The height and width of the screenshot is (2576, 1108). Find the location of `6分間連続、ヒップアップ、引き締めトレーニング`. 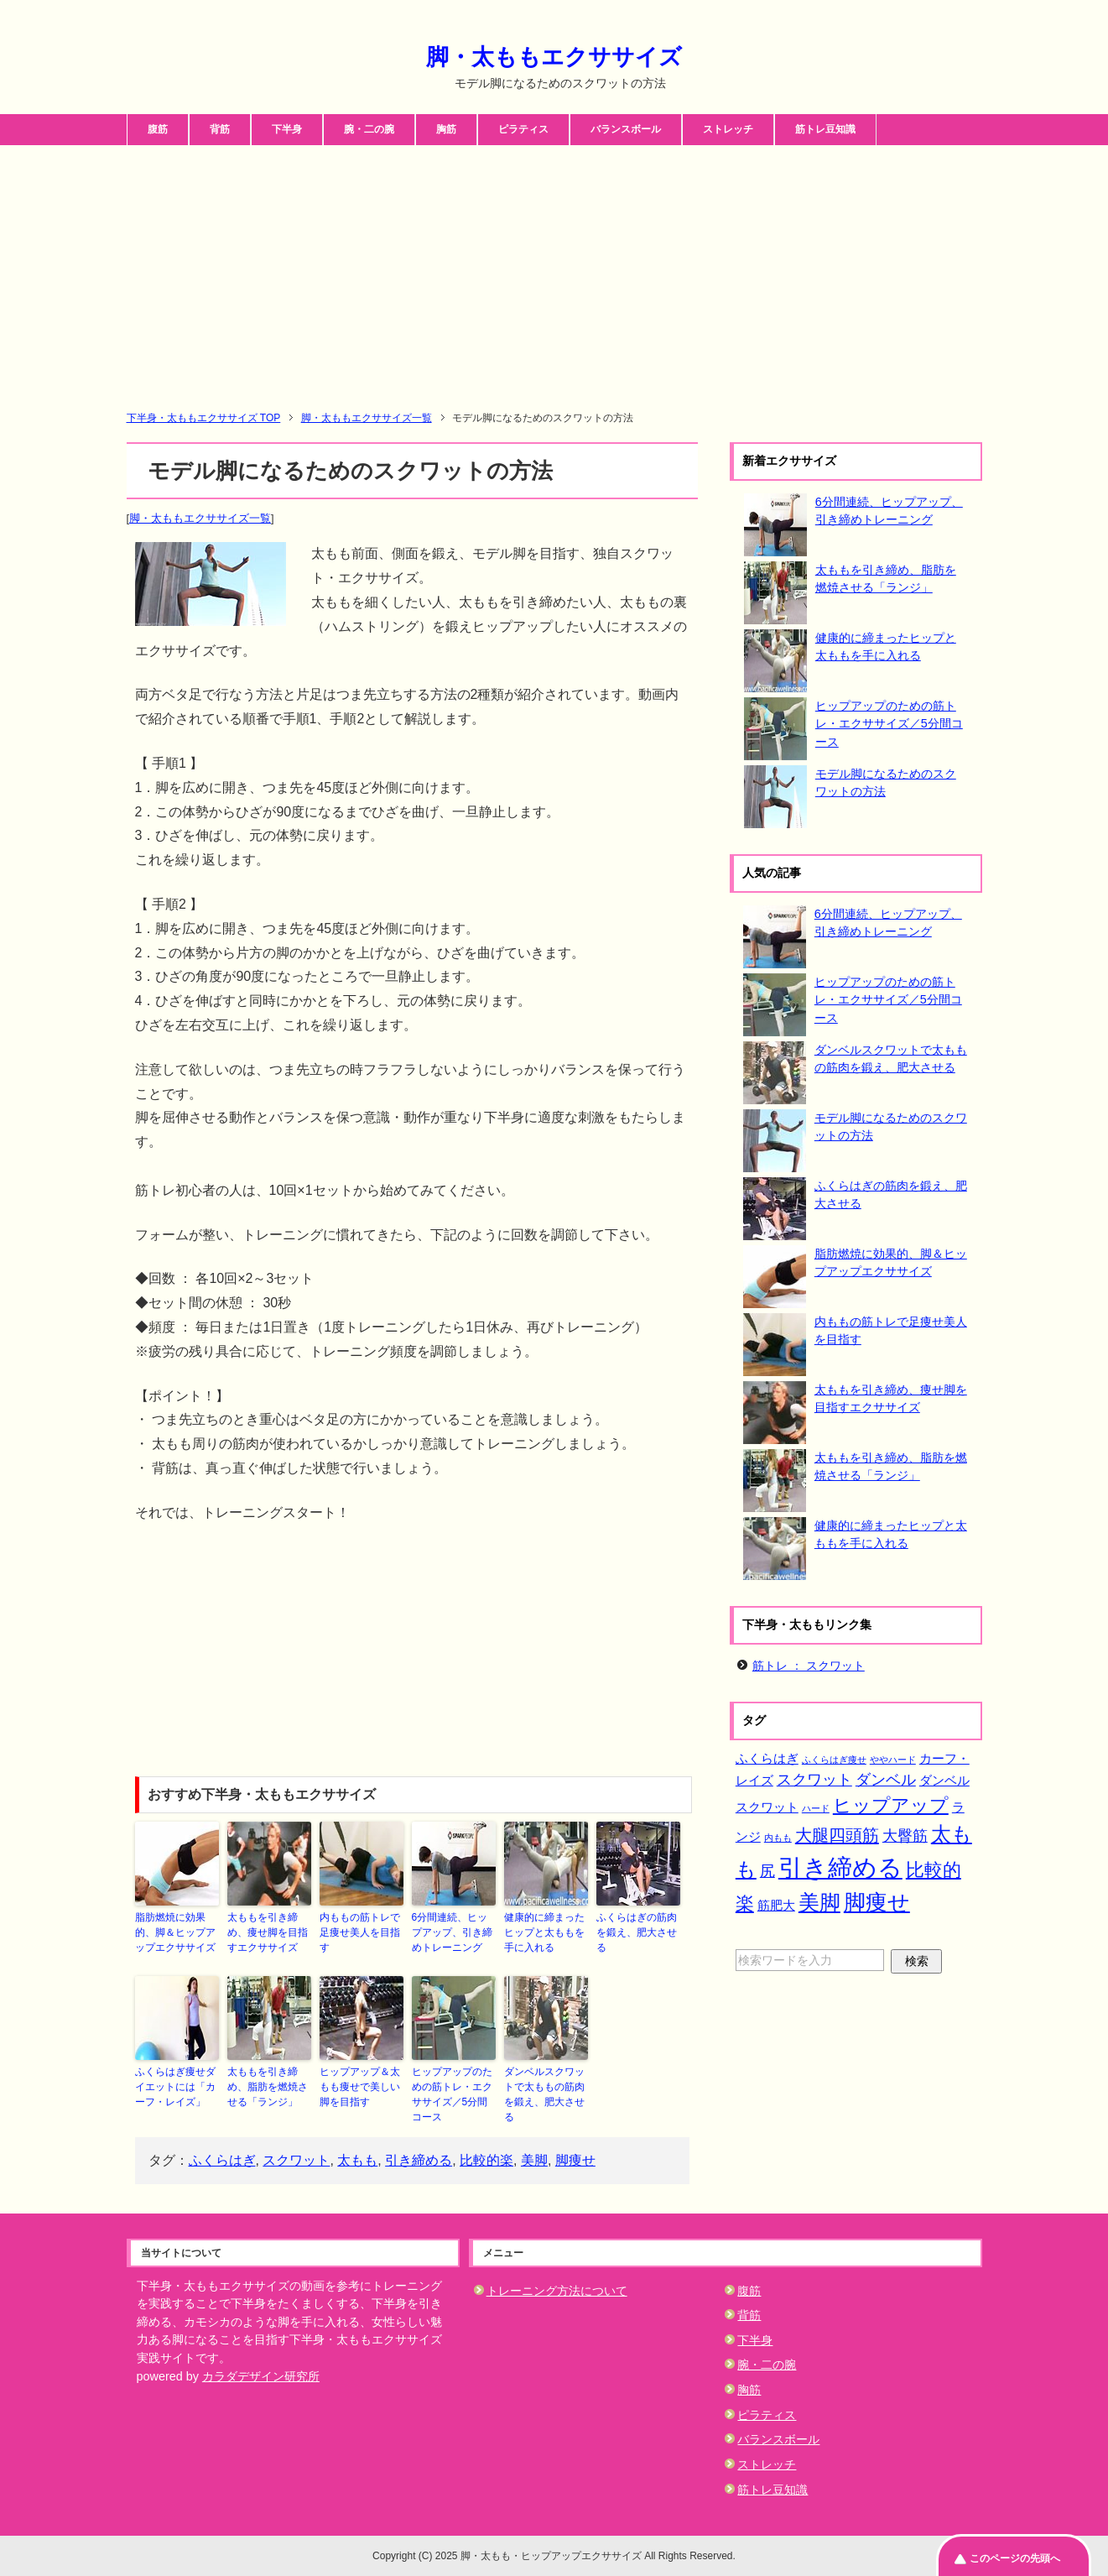

6分間連続、ヒップアップ、引き締めトレーニング is located at coordinates (452, 1932).